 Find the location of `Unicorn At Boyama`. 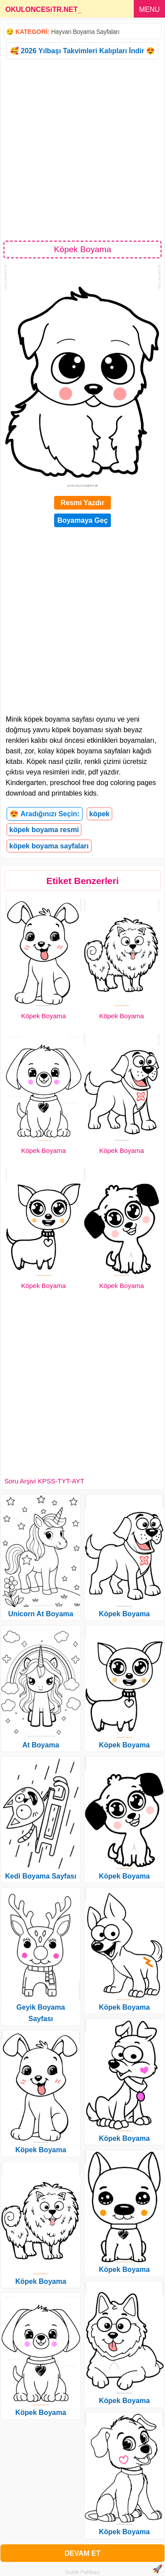

Unicorn At Boyama is located at coordinates (40, 1614).